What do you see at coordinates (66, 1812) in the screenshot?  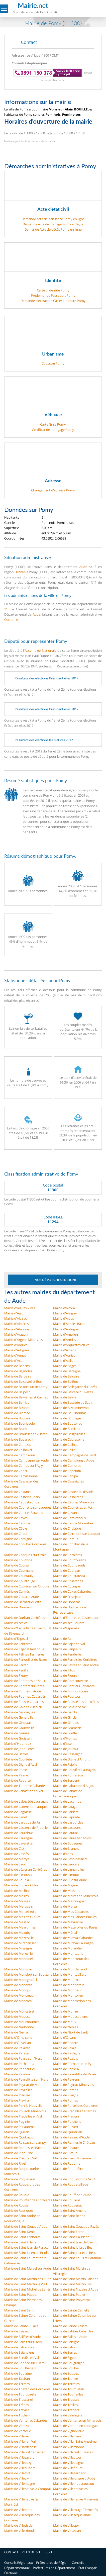 I see `Mairie de Lairière` at bounding box center [66, 1812].